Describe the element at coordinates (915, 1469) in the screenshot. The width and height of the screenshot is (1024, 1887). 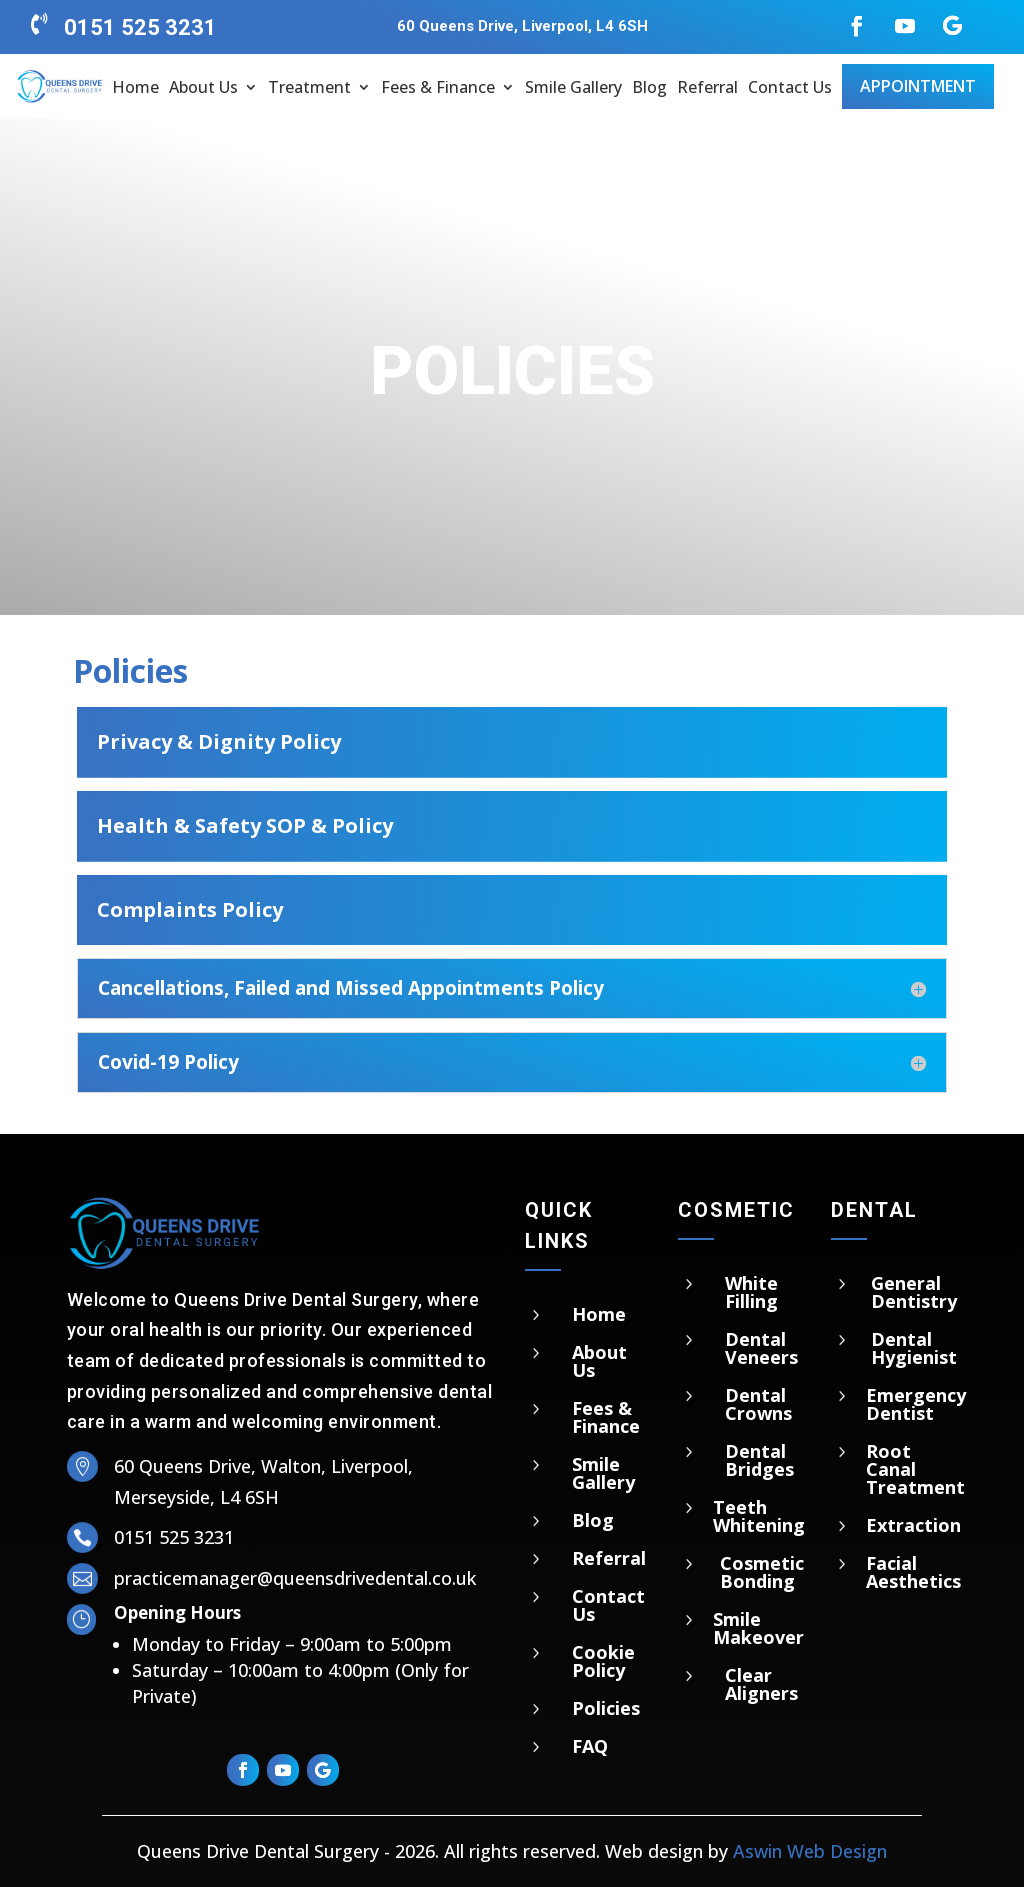
I see `Root Canal Treatment` at that location.